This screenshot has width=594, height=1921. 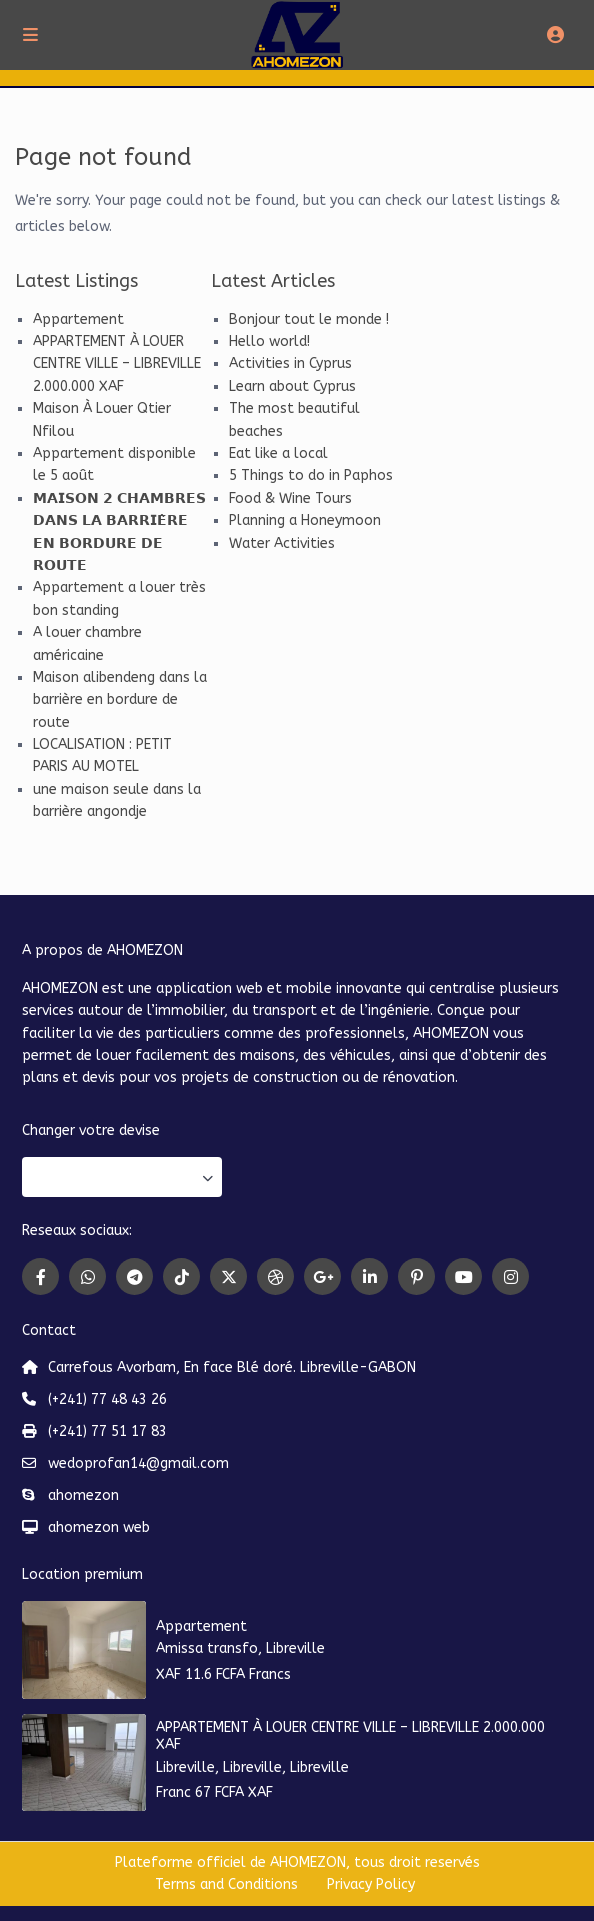 I want to click on Terms and Conditions, so click(x=226, y=1884).